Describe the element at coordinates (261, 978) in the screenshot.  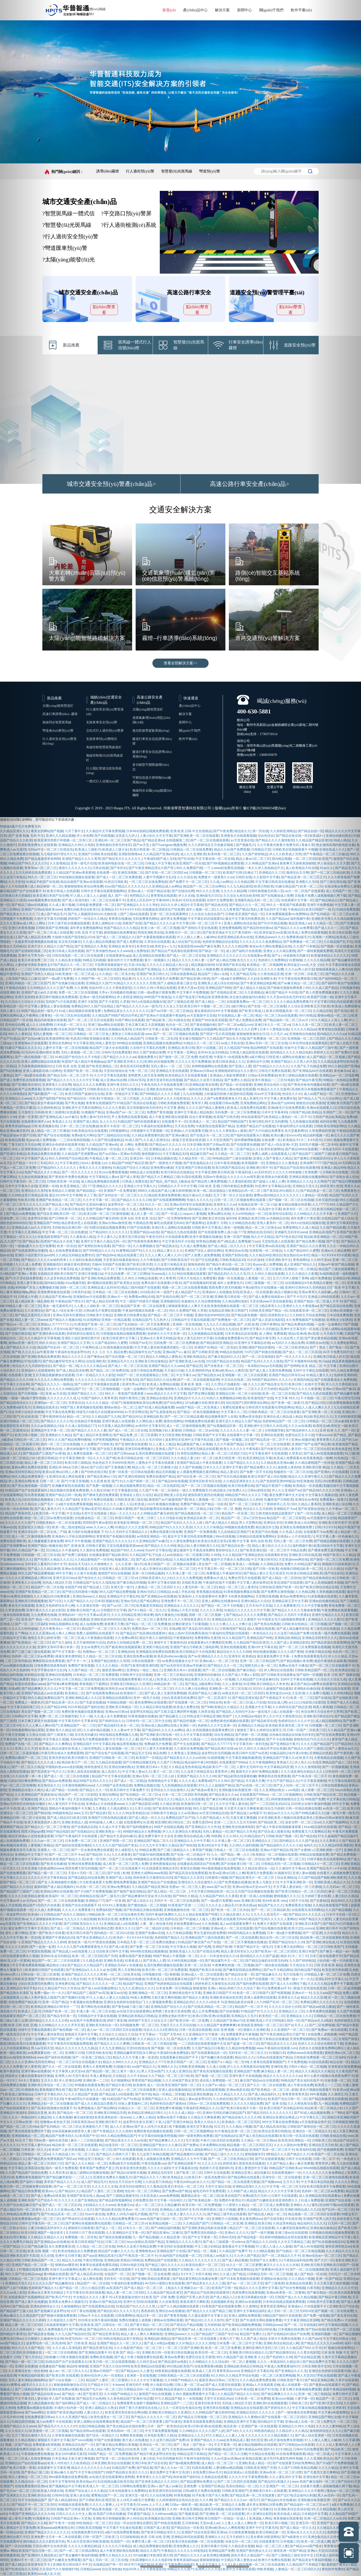
I see `久久妇女高潮喷水多` at that location.